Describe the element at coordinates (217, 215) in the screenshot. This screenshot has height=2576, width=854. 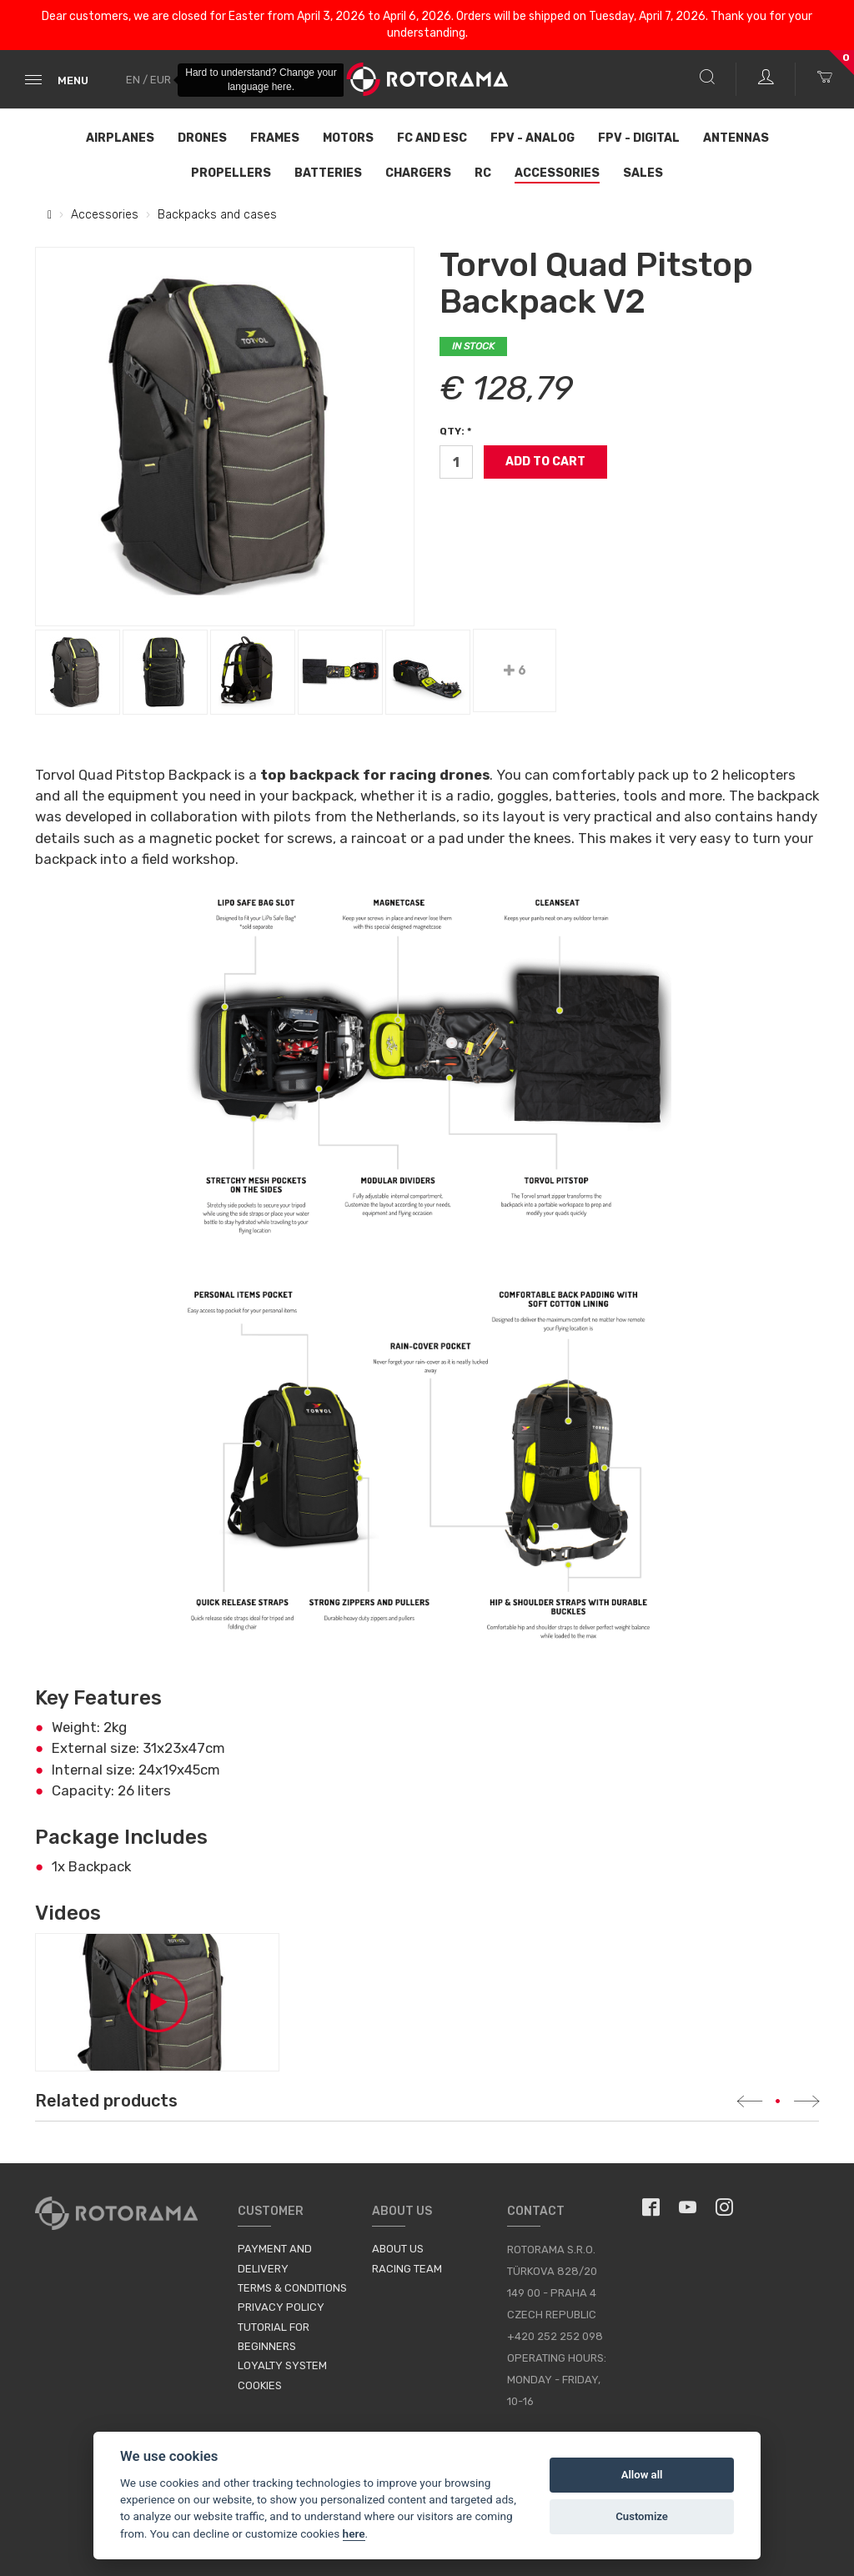
I see `Backpacks and cases` at that location.